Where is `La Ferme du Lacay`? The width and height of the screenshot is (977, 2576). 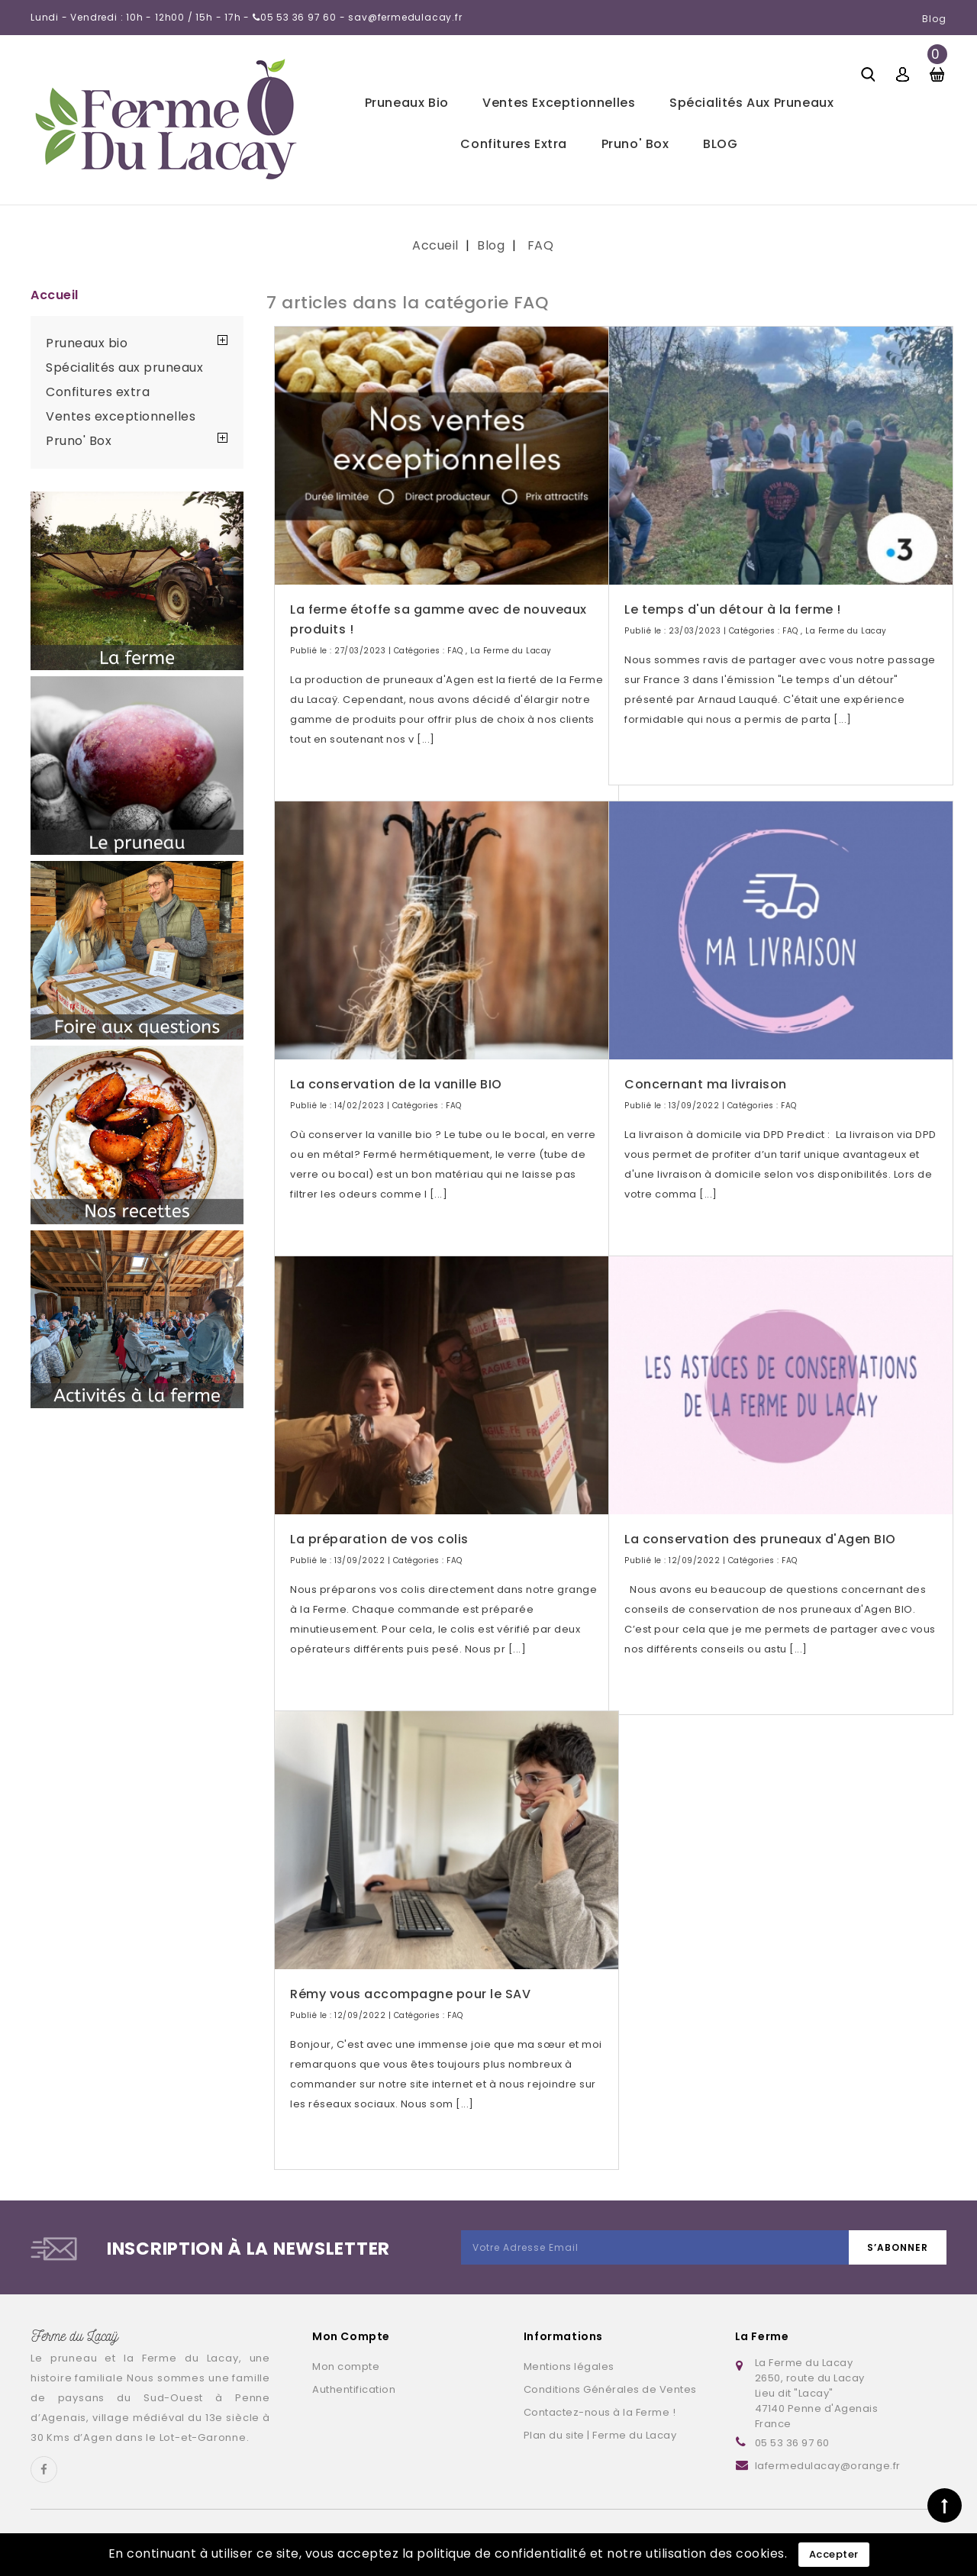
La Ferme du Lacay is located at coordinates (511, 631).